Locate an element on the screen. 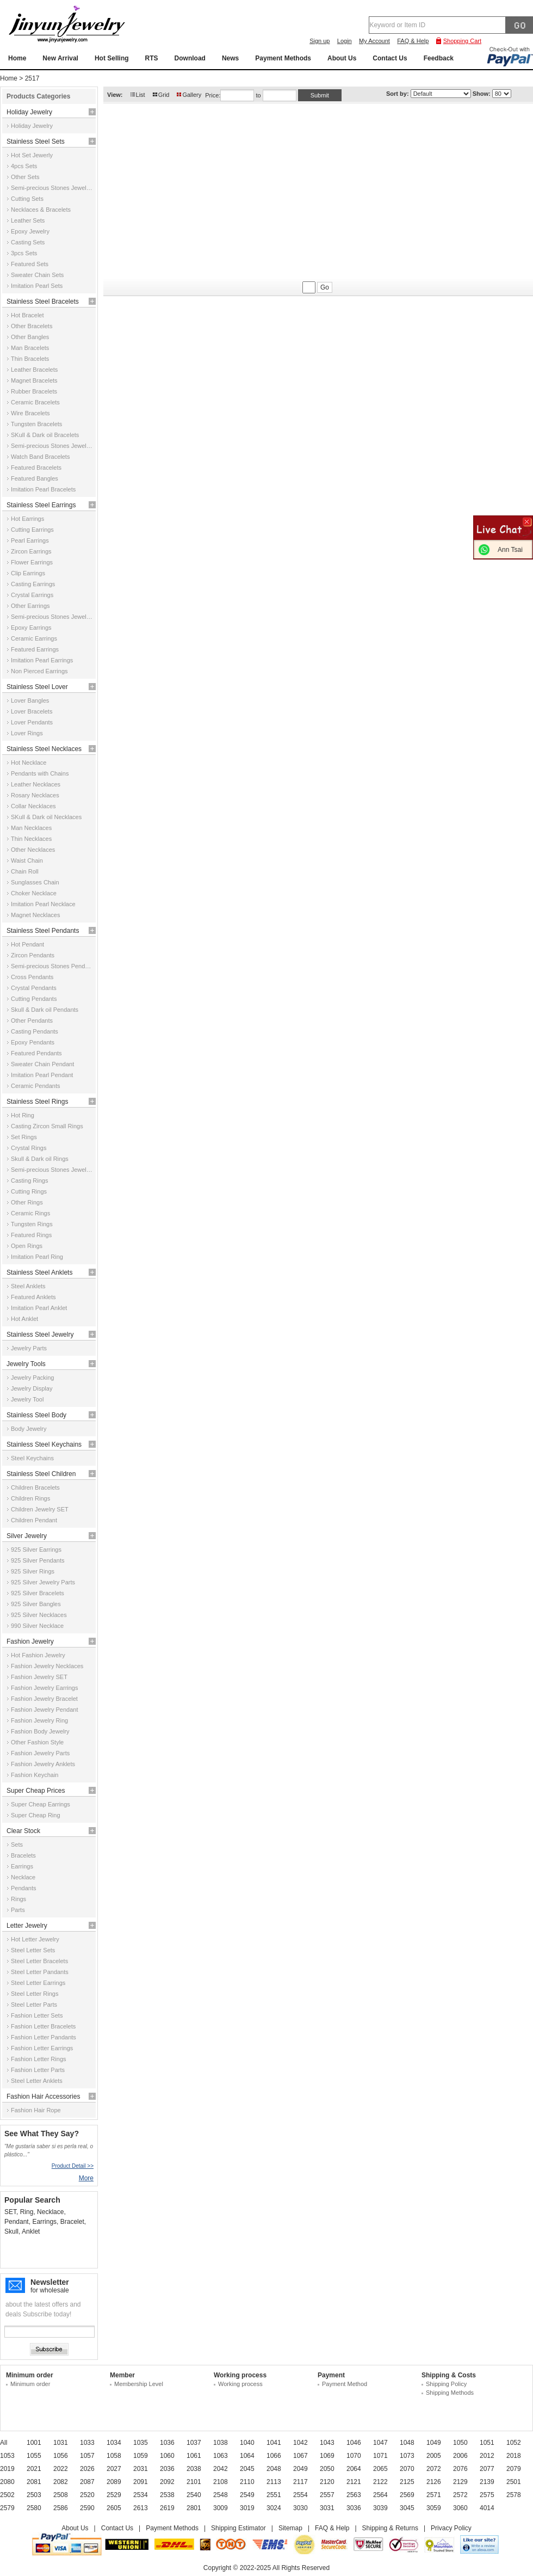  All is located at coordinates (3, 2442).